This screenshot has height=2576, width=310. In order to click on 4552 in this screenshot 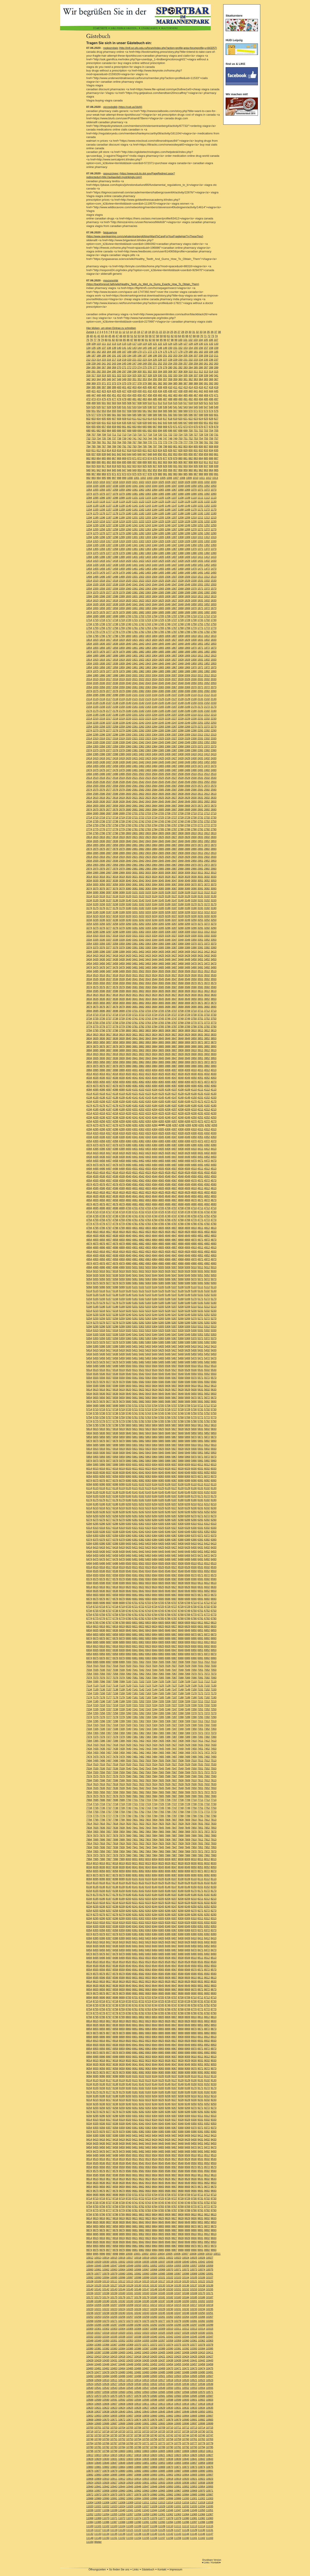, I will do `click(207, 1176)`.